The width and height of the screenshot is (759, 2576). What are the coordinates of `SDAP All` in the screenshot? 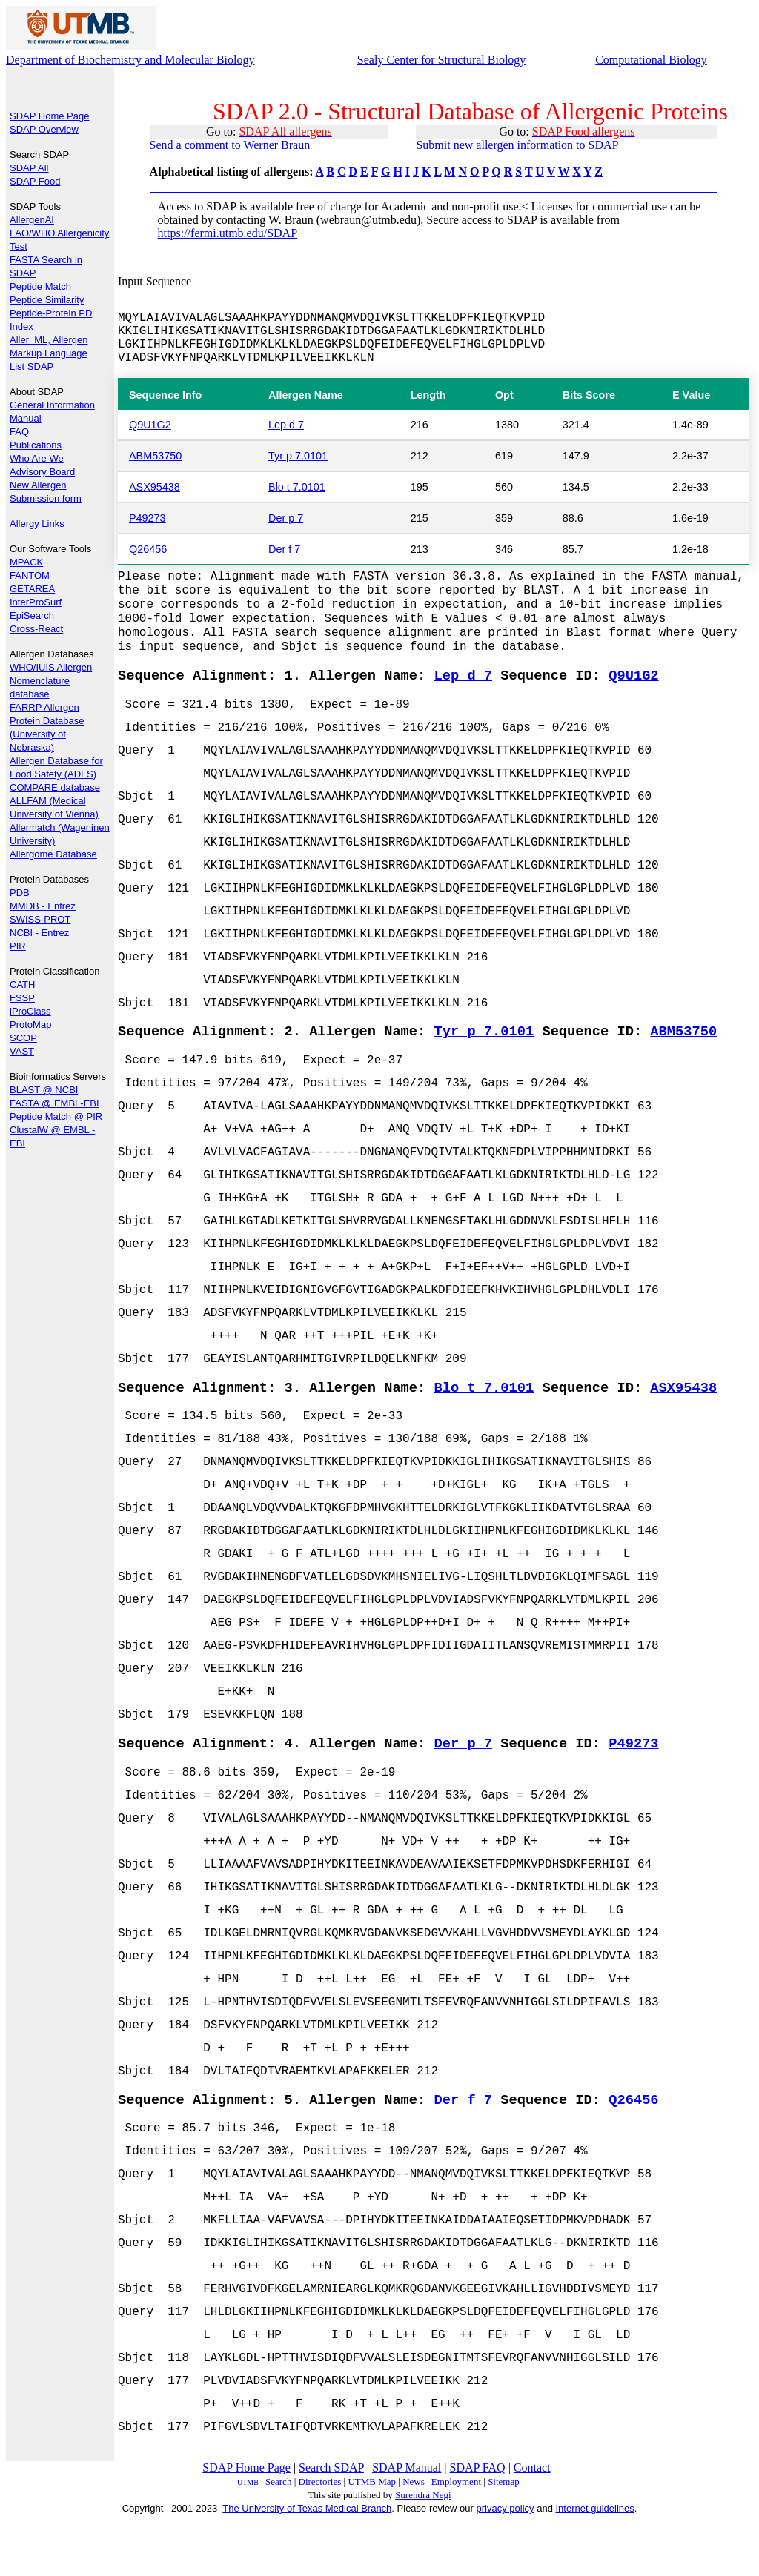 It's located at (29, 167).